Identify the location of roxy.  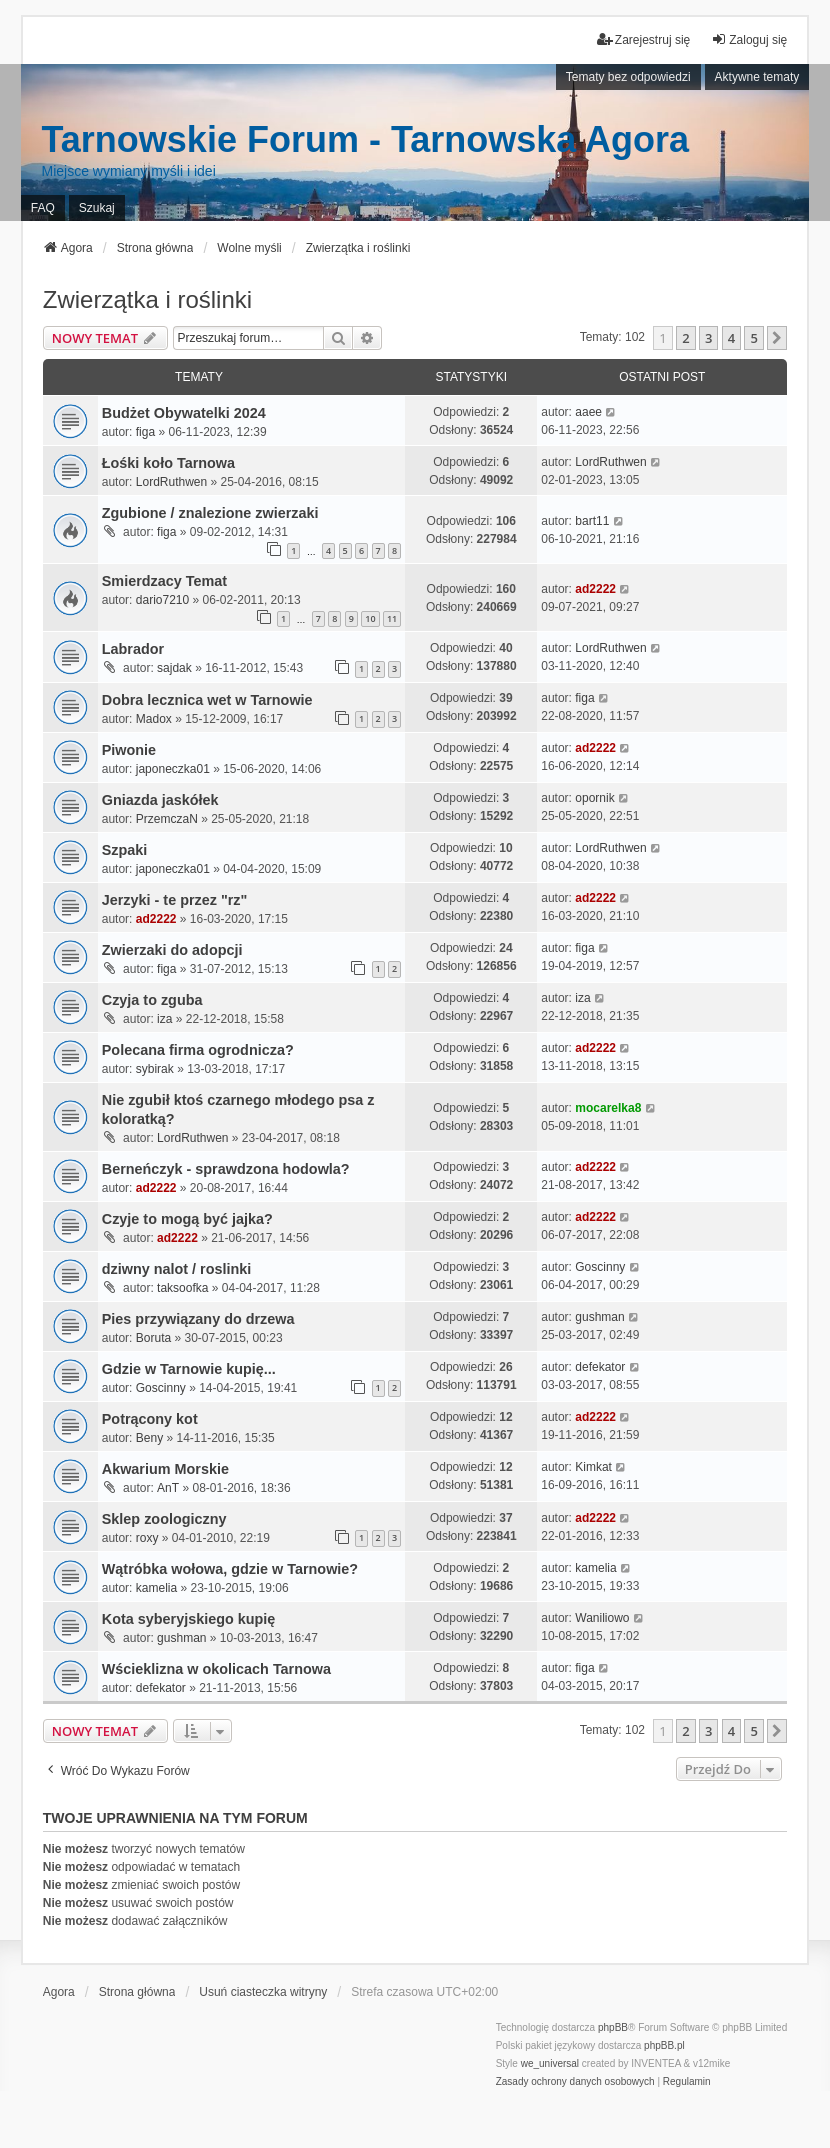
(147, 1538).